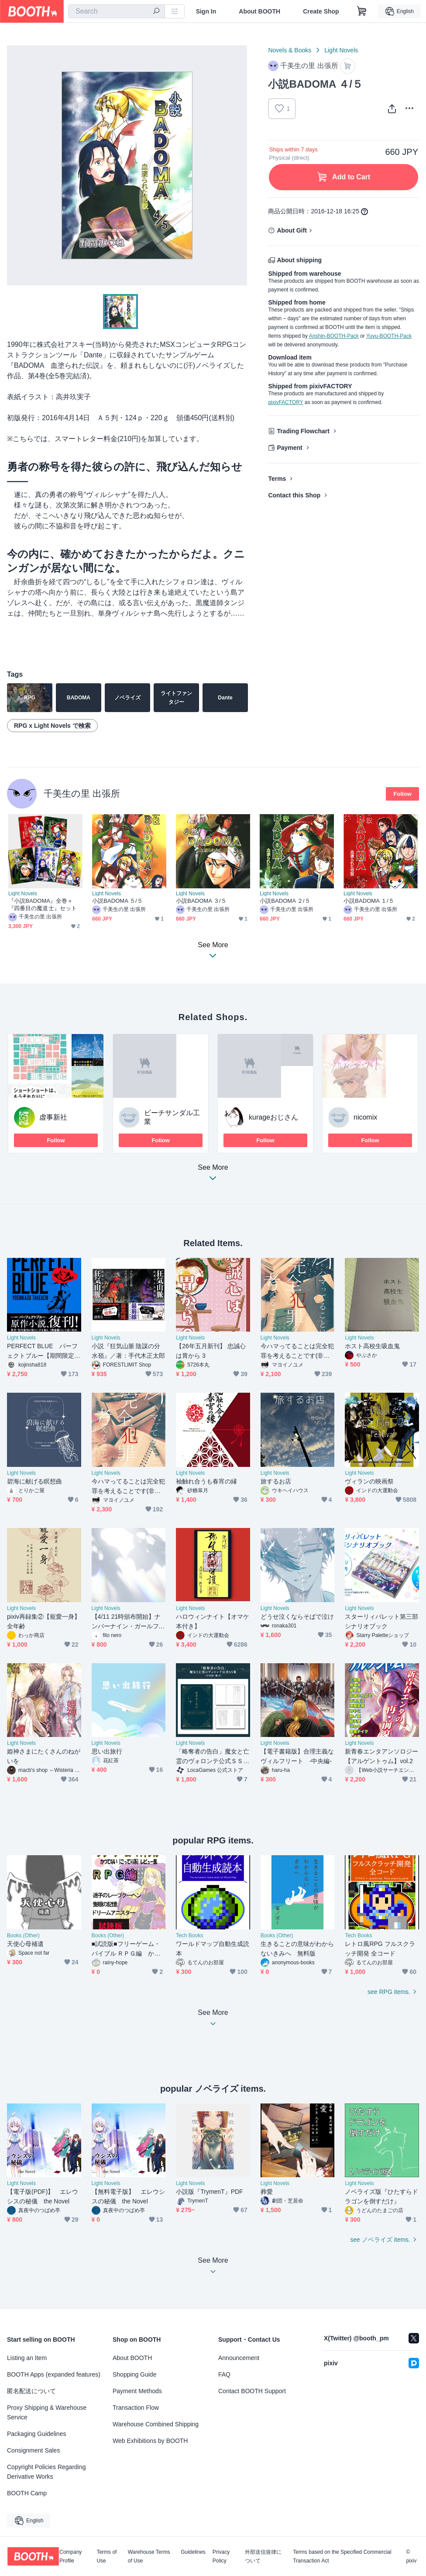 This screenshot has width=426, height=2576. What do you see at coordinates (46, 2471) in the screenshot?
I see `Copyright Policies Regarding Derivative Works` at bounding box center [46, 2471].